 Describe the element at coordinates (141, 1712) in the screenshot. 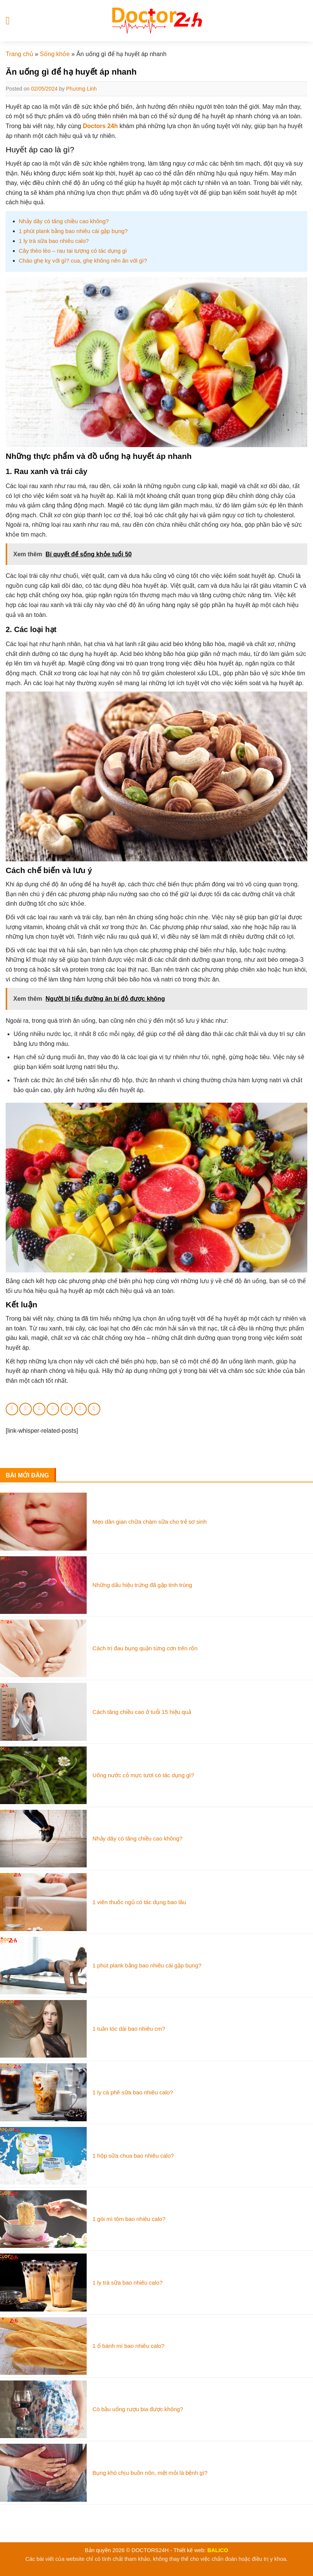

I see `Cách tăng chiều cao ở tuổi 15 hiệu quả` at that location.